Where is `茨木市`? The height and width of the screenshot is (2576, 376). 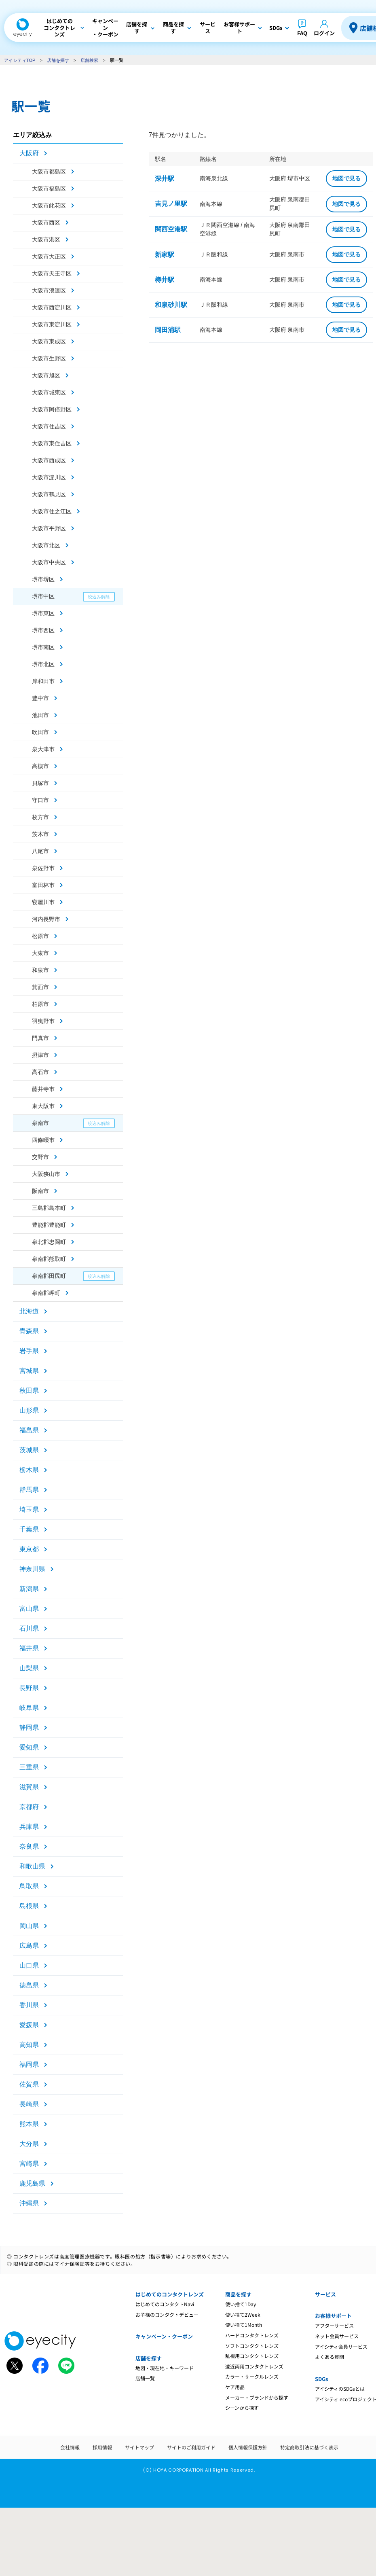
茨木市 is located at coordinates (40, 834).